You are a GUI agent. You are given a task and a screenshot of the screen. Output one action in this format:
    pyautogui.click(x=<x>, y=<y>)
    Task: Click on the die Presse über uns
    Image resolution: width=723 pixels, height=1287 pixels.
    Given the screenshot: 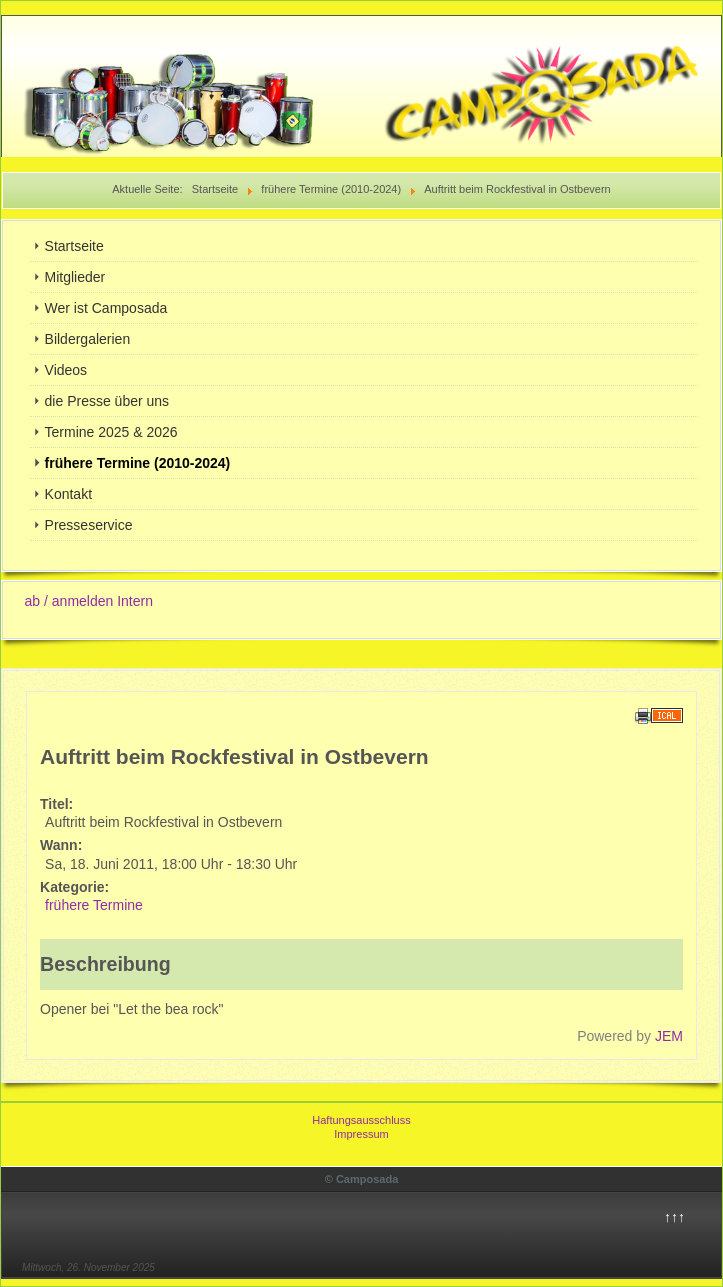 What is the action you would take?
    pyautogui.click(x=107, y=401)
    